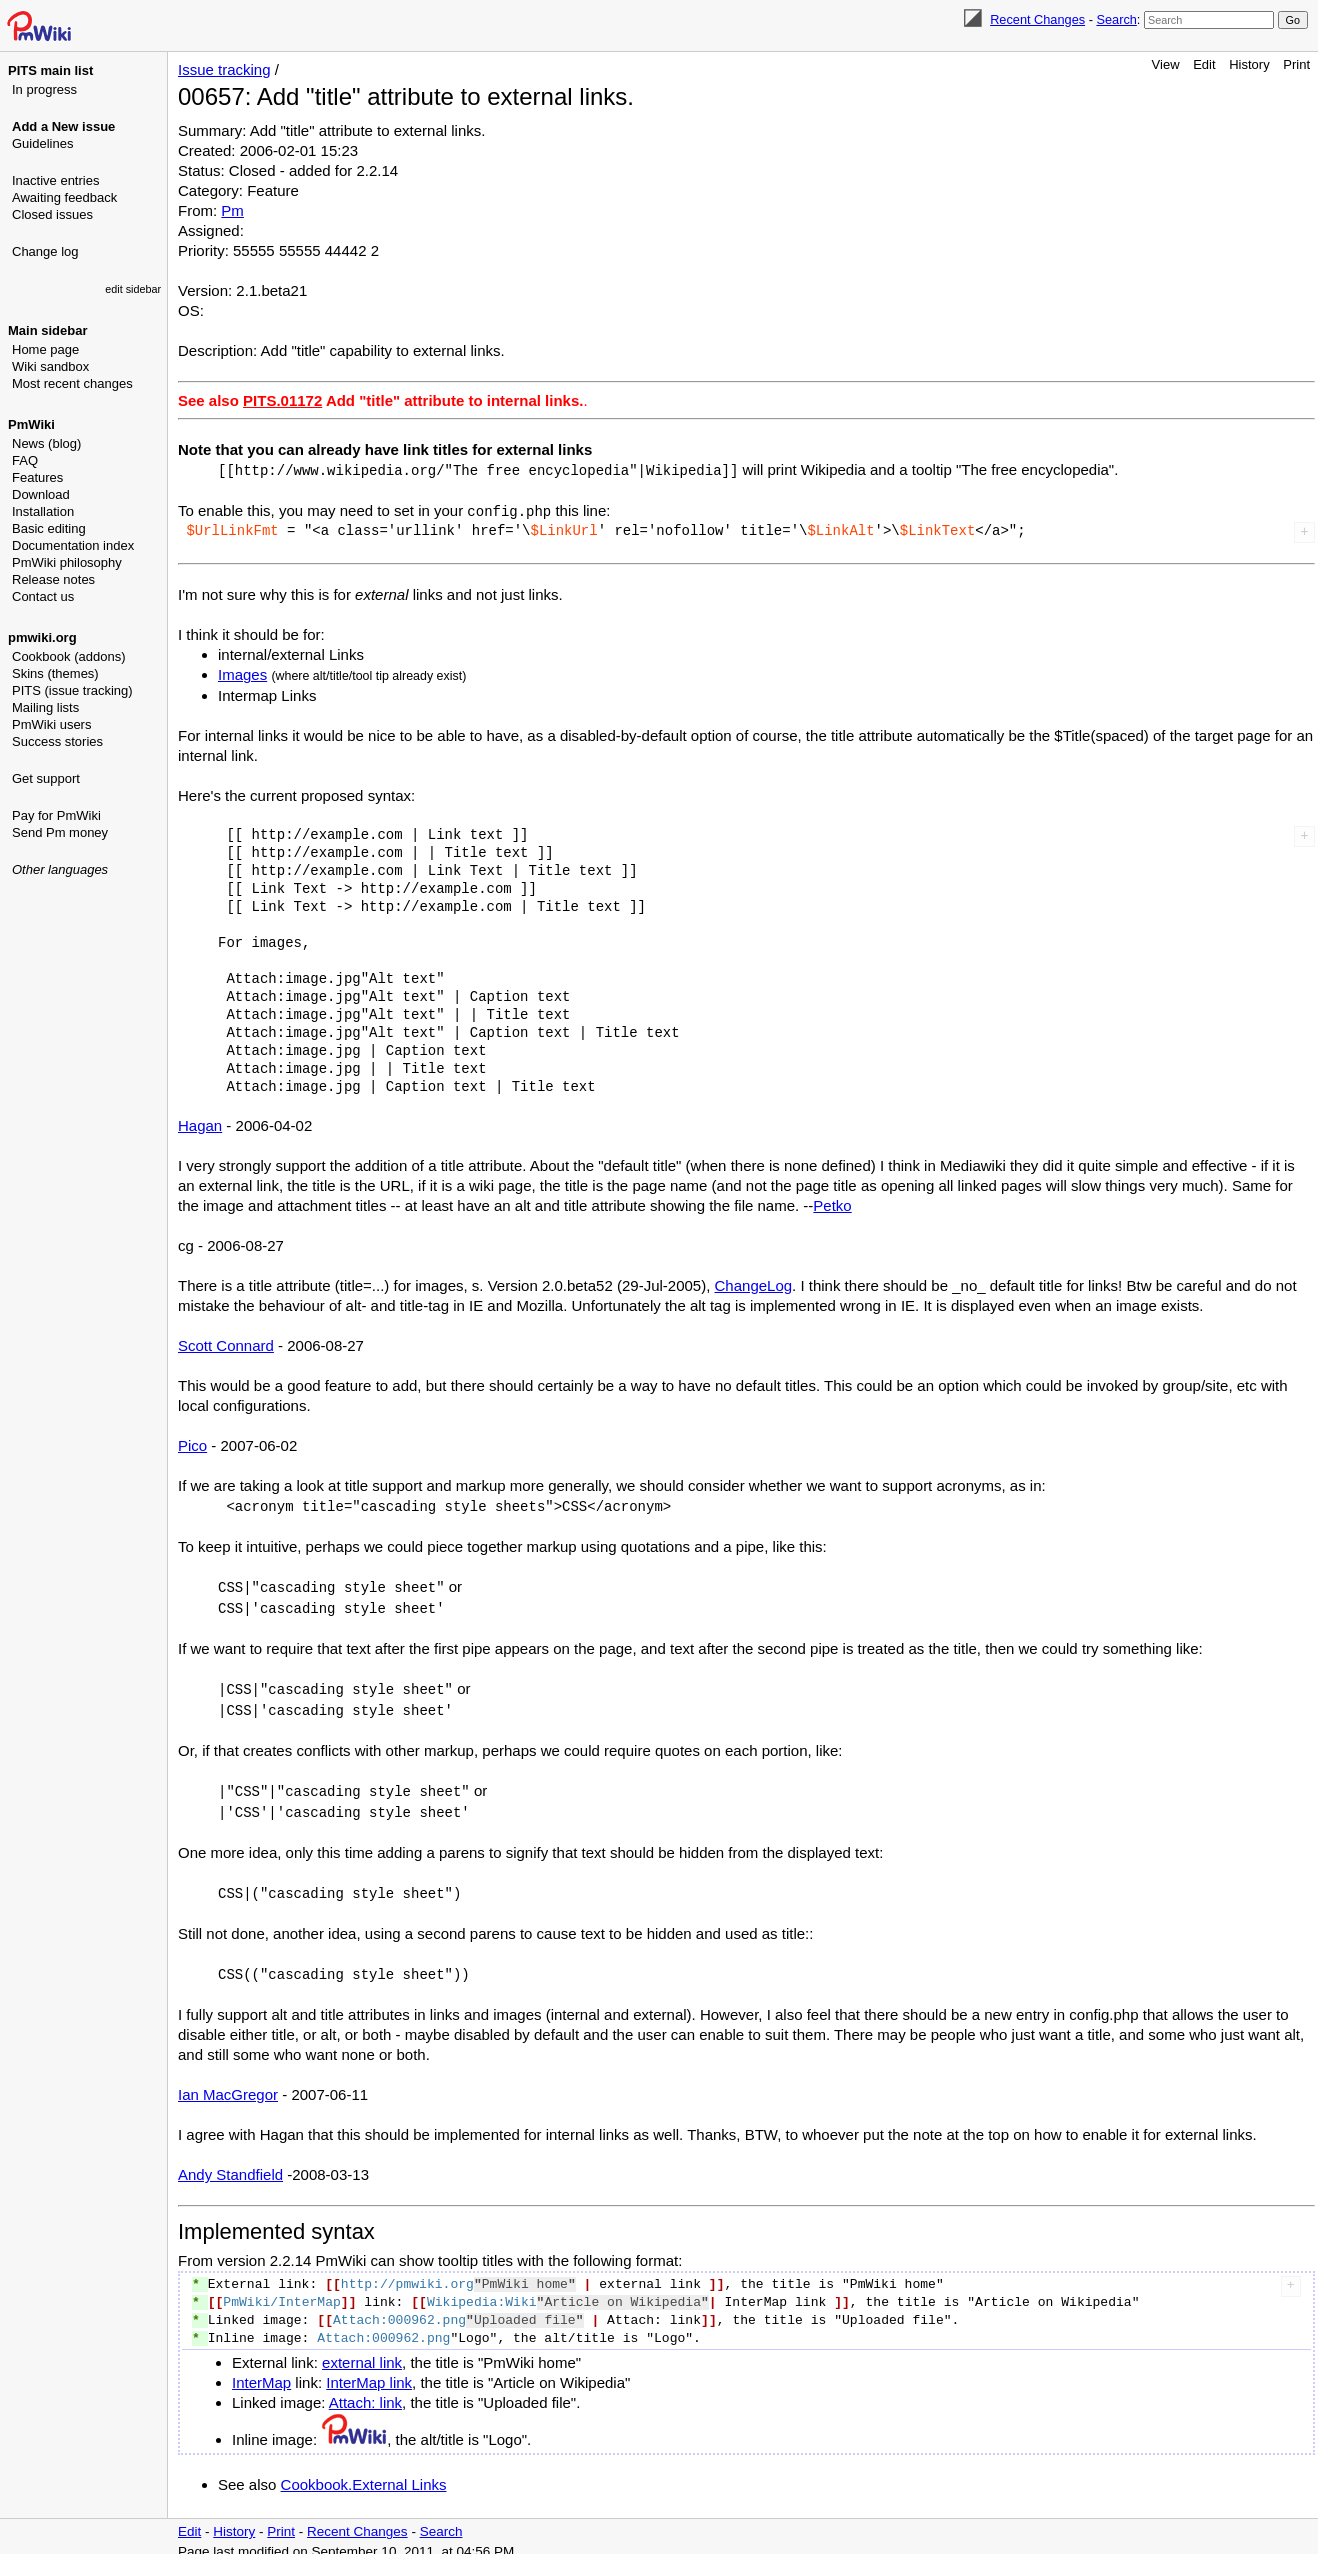 This screenshot has height=2554, width=1318. Describe the element at coordinates (60, 869) in the screenshot. I see `Other languages` at that location.